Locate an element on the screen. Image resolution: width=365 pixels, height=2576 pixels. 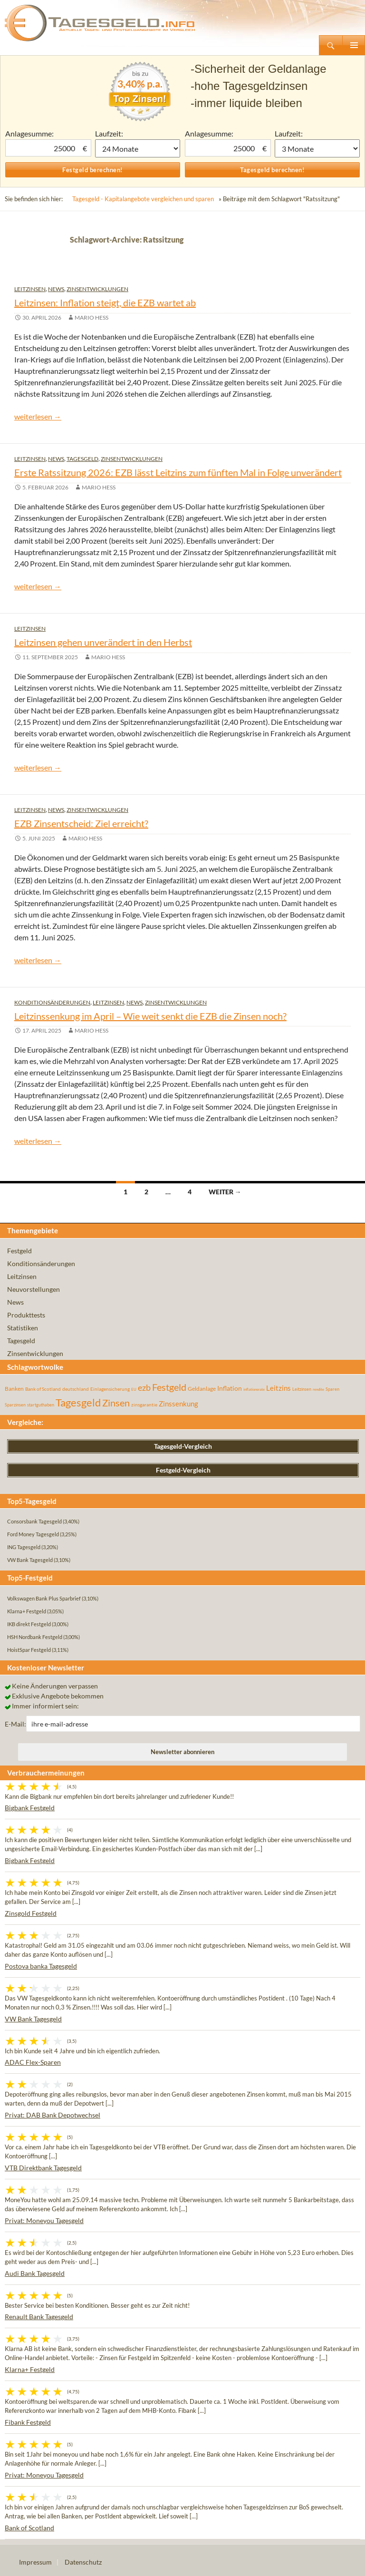
Klarna+ Festgeld is located at coordinates (30, 2369).